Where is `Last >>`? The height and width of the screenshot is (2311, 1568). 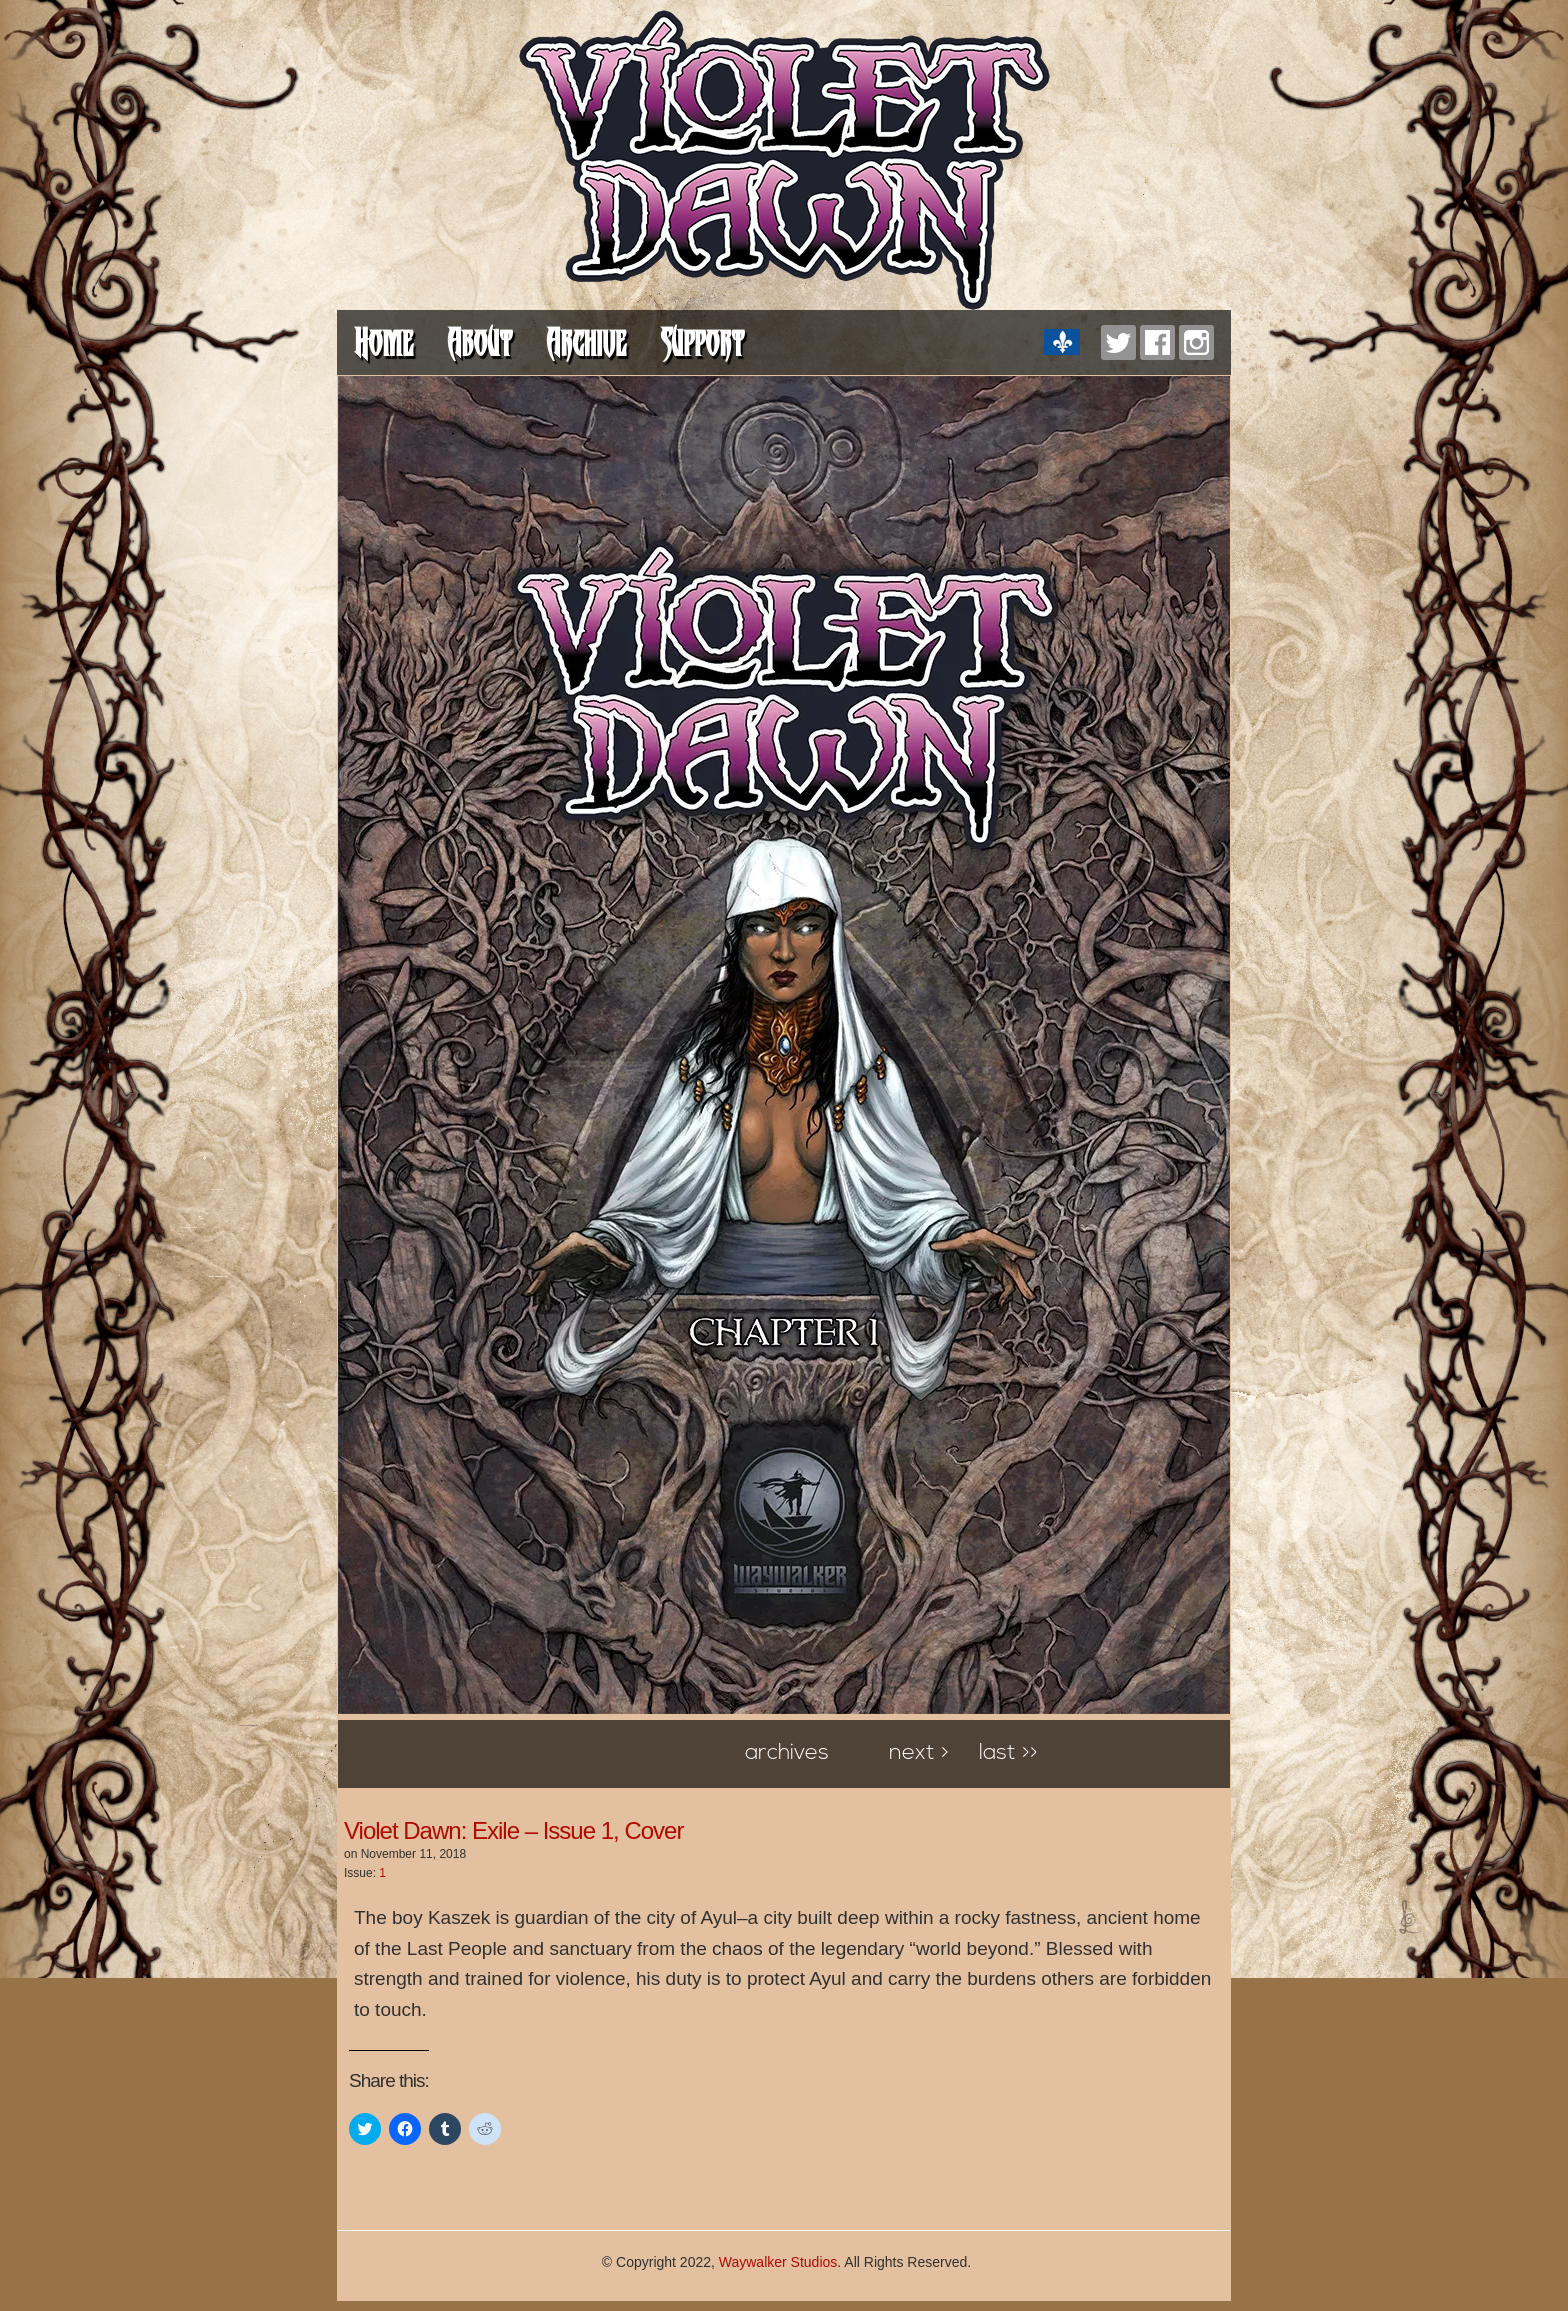 Last >> is located at coordinates (1008, 1753).